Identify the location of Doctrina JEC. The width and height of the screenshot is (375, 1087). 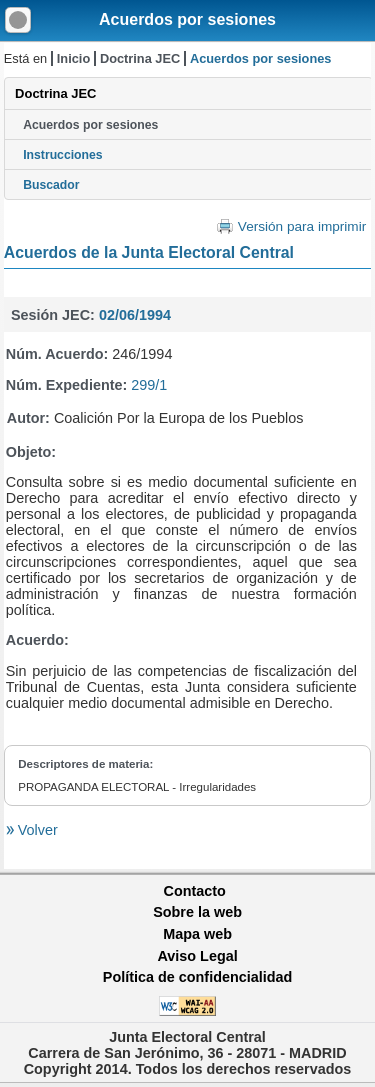
(140, 58).